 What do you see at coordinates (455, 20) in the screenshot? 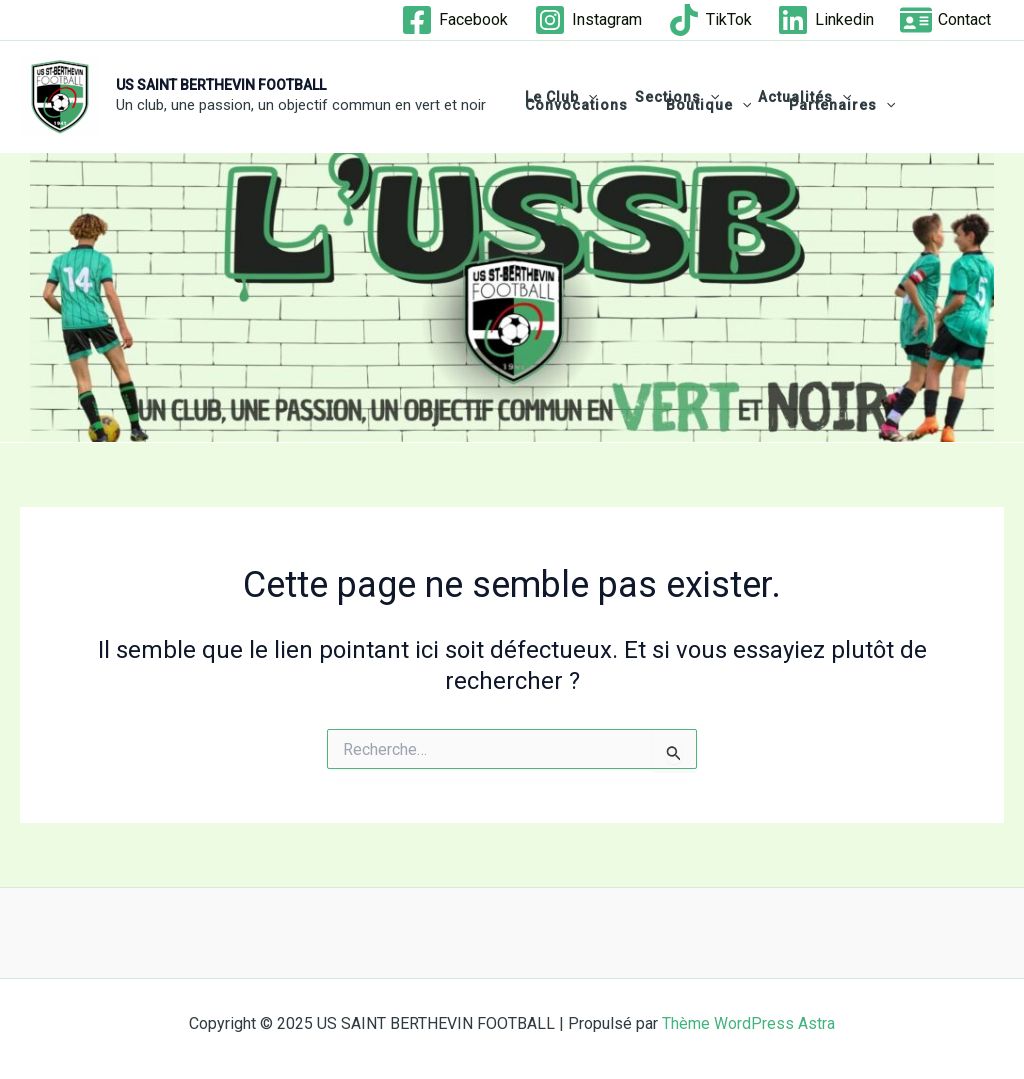
I see `[Facebook]` at bounding box center [455, 20].